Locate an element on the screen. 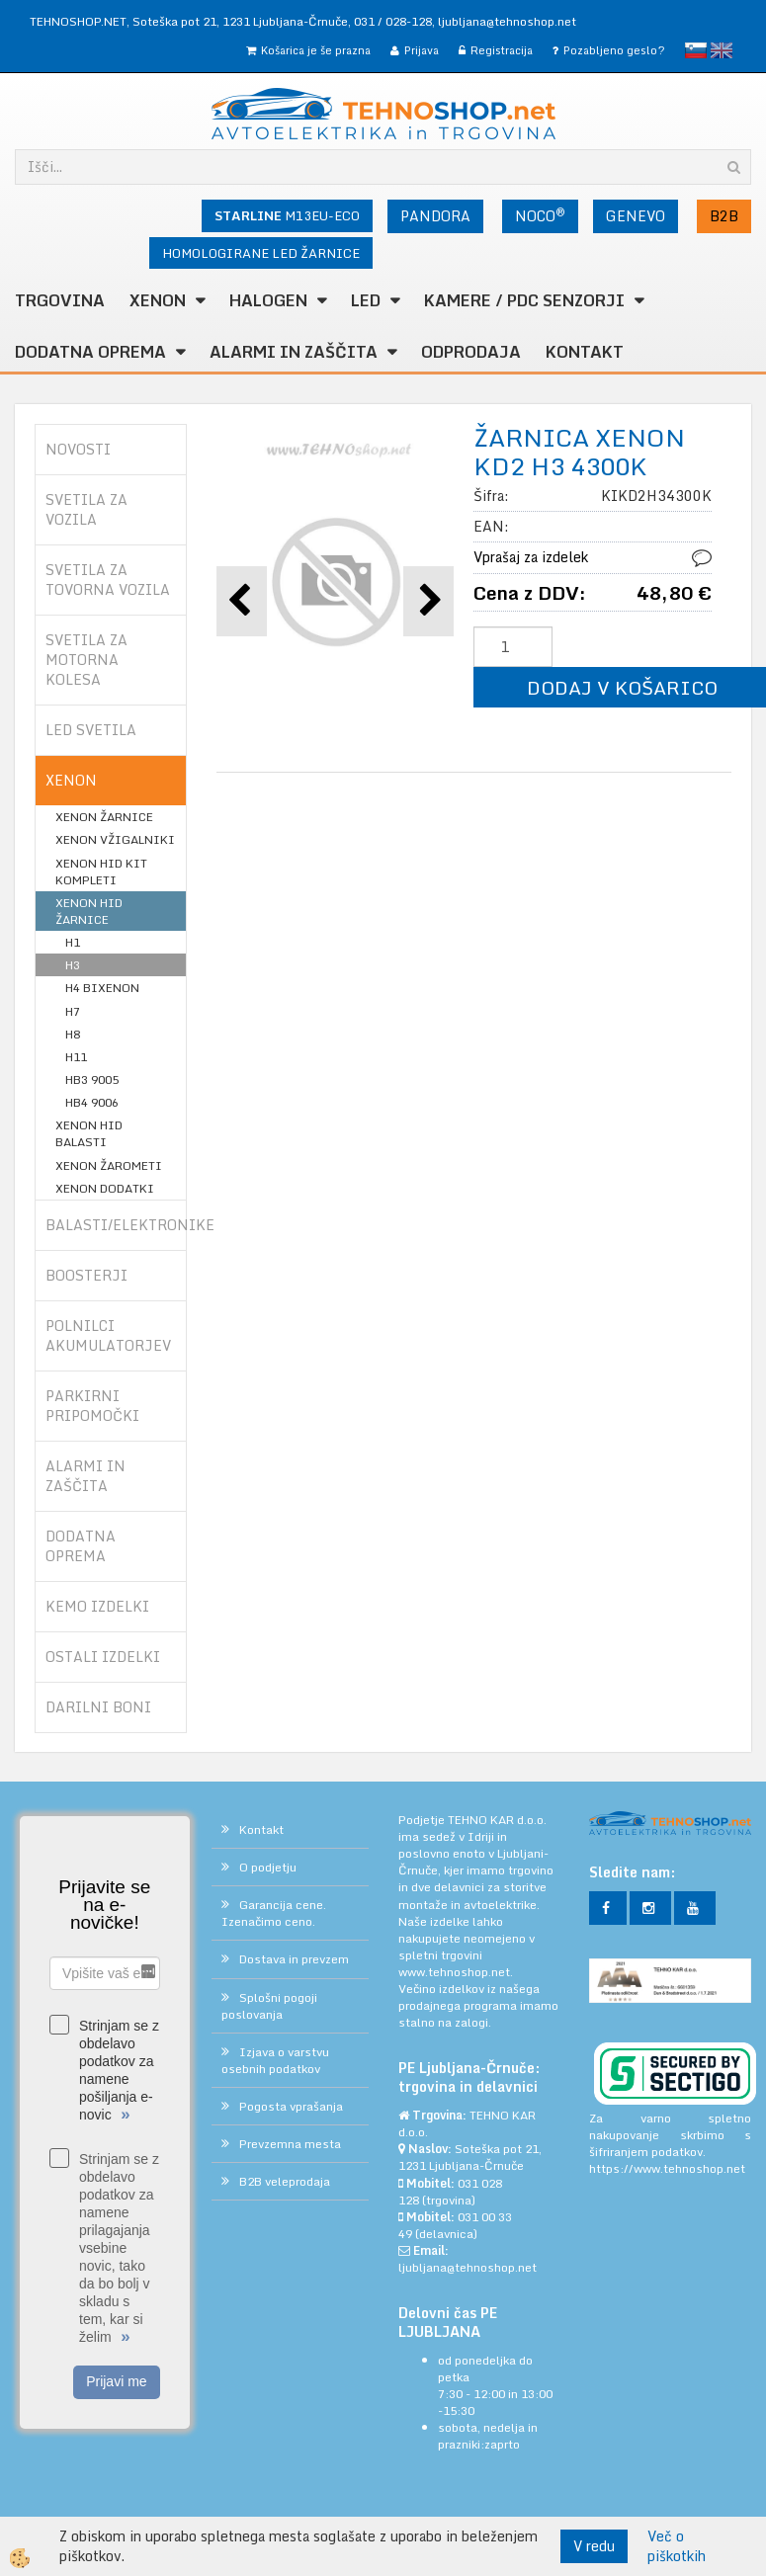 The height and width of the screenshot is (2576, 766). HB3 9005 is located at coordinates (92, 1079).